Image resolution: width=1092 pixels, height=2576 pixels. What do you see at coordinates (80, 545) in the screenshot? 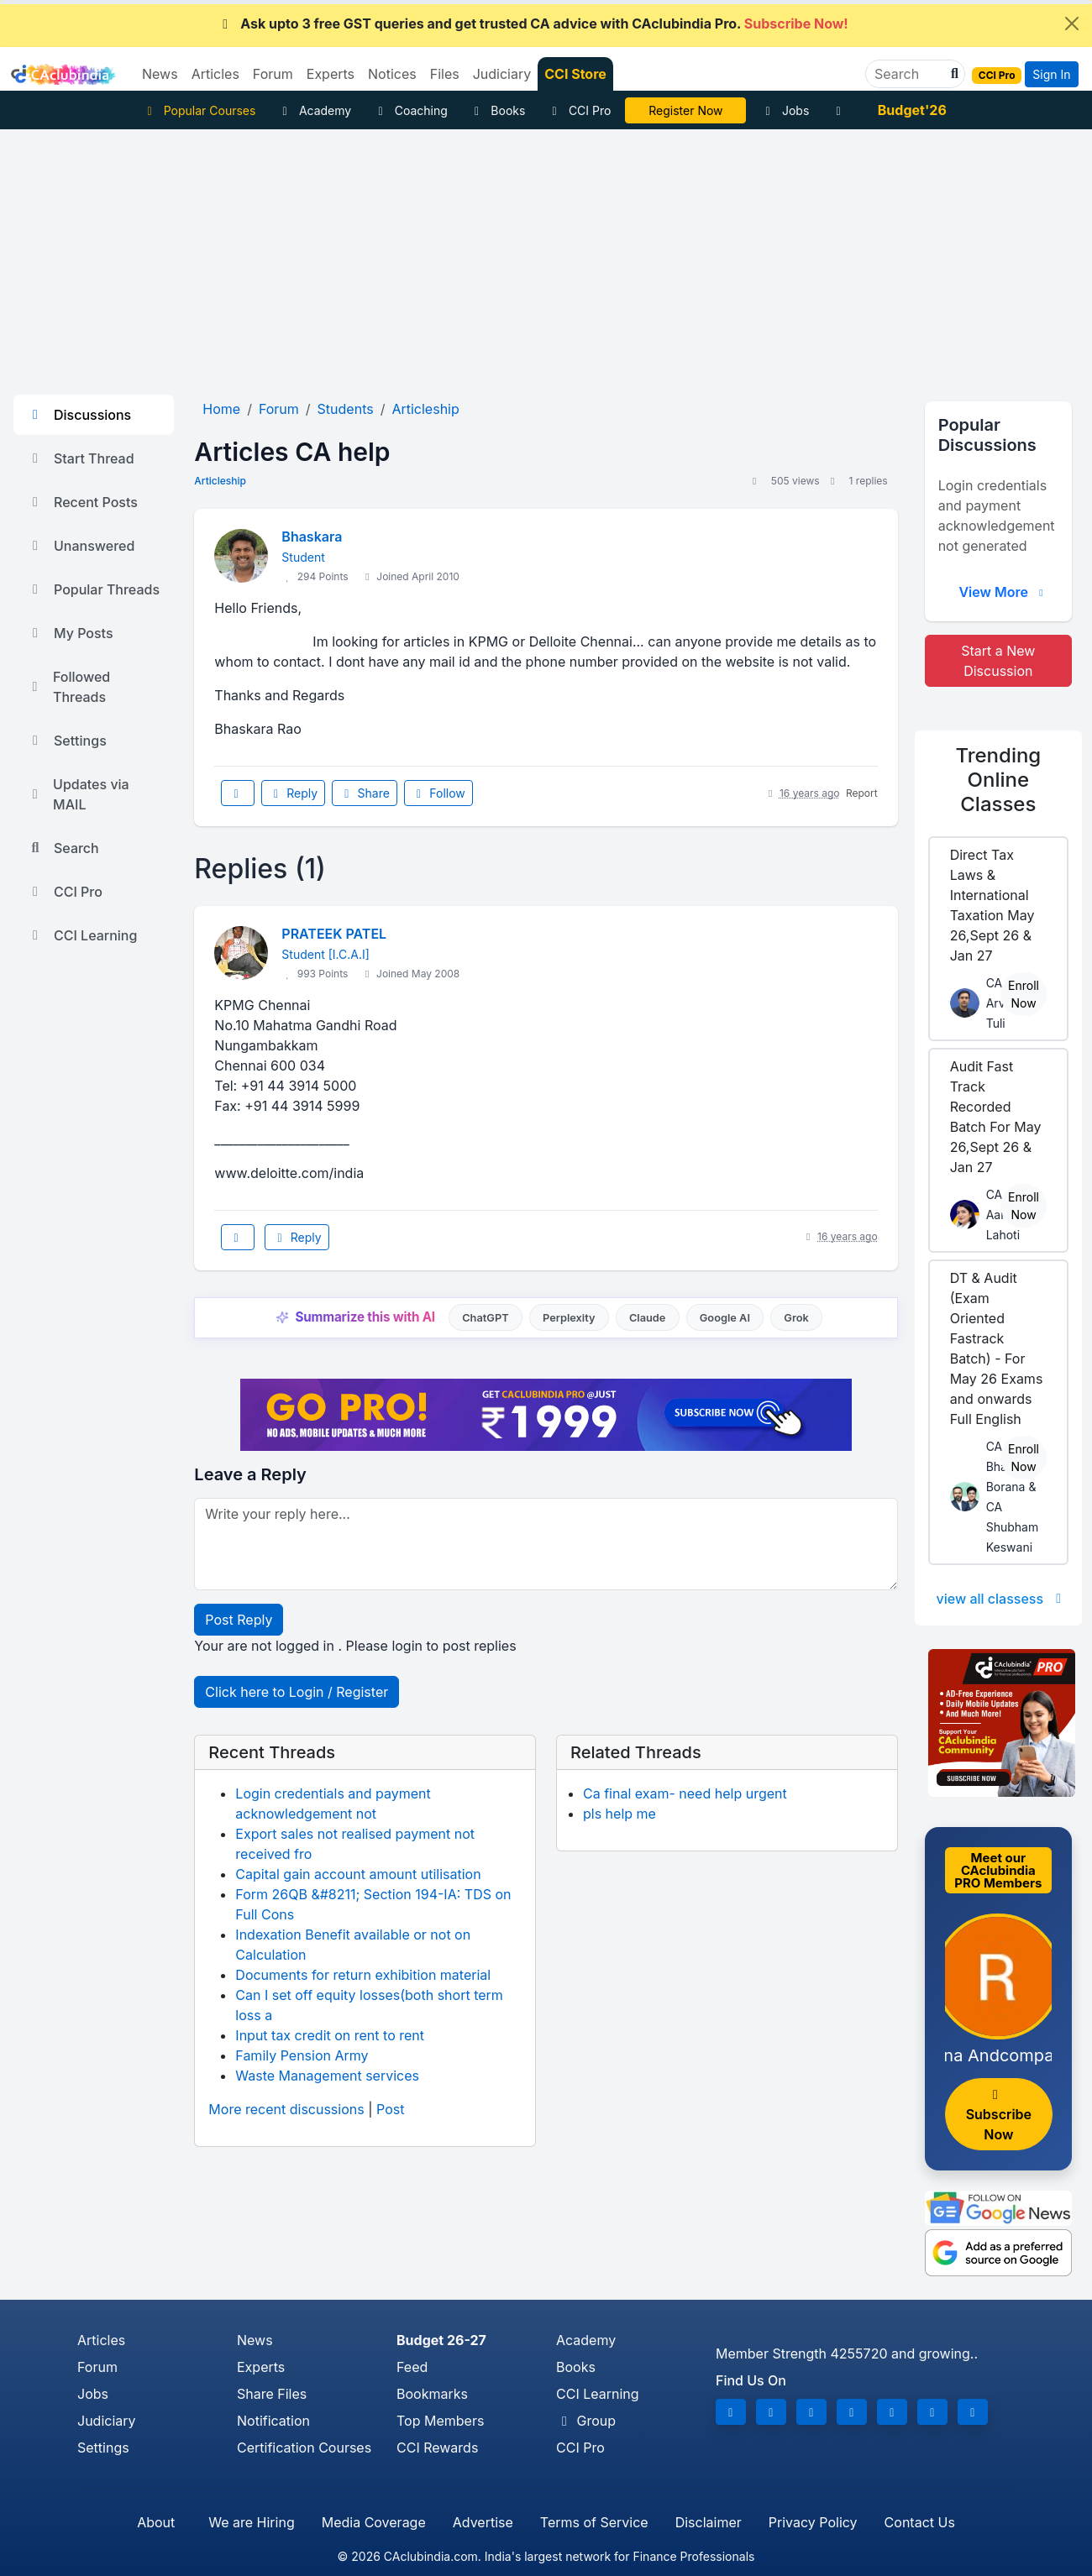
I see `Unanswered` at bounding box center [80, 545].